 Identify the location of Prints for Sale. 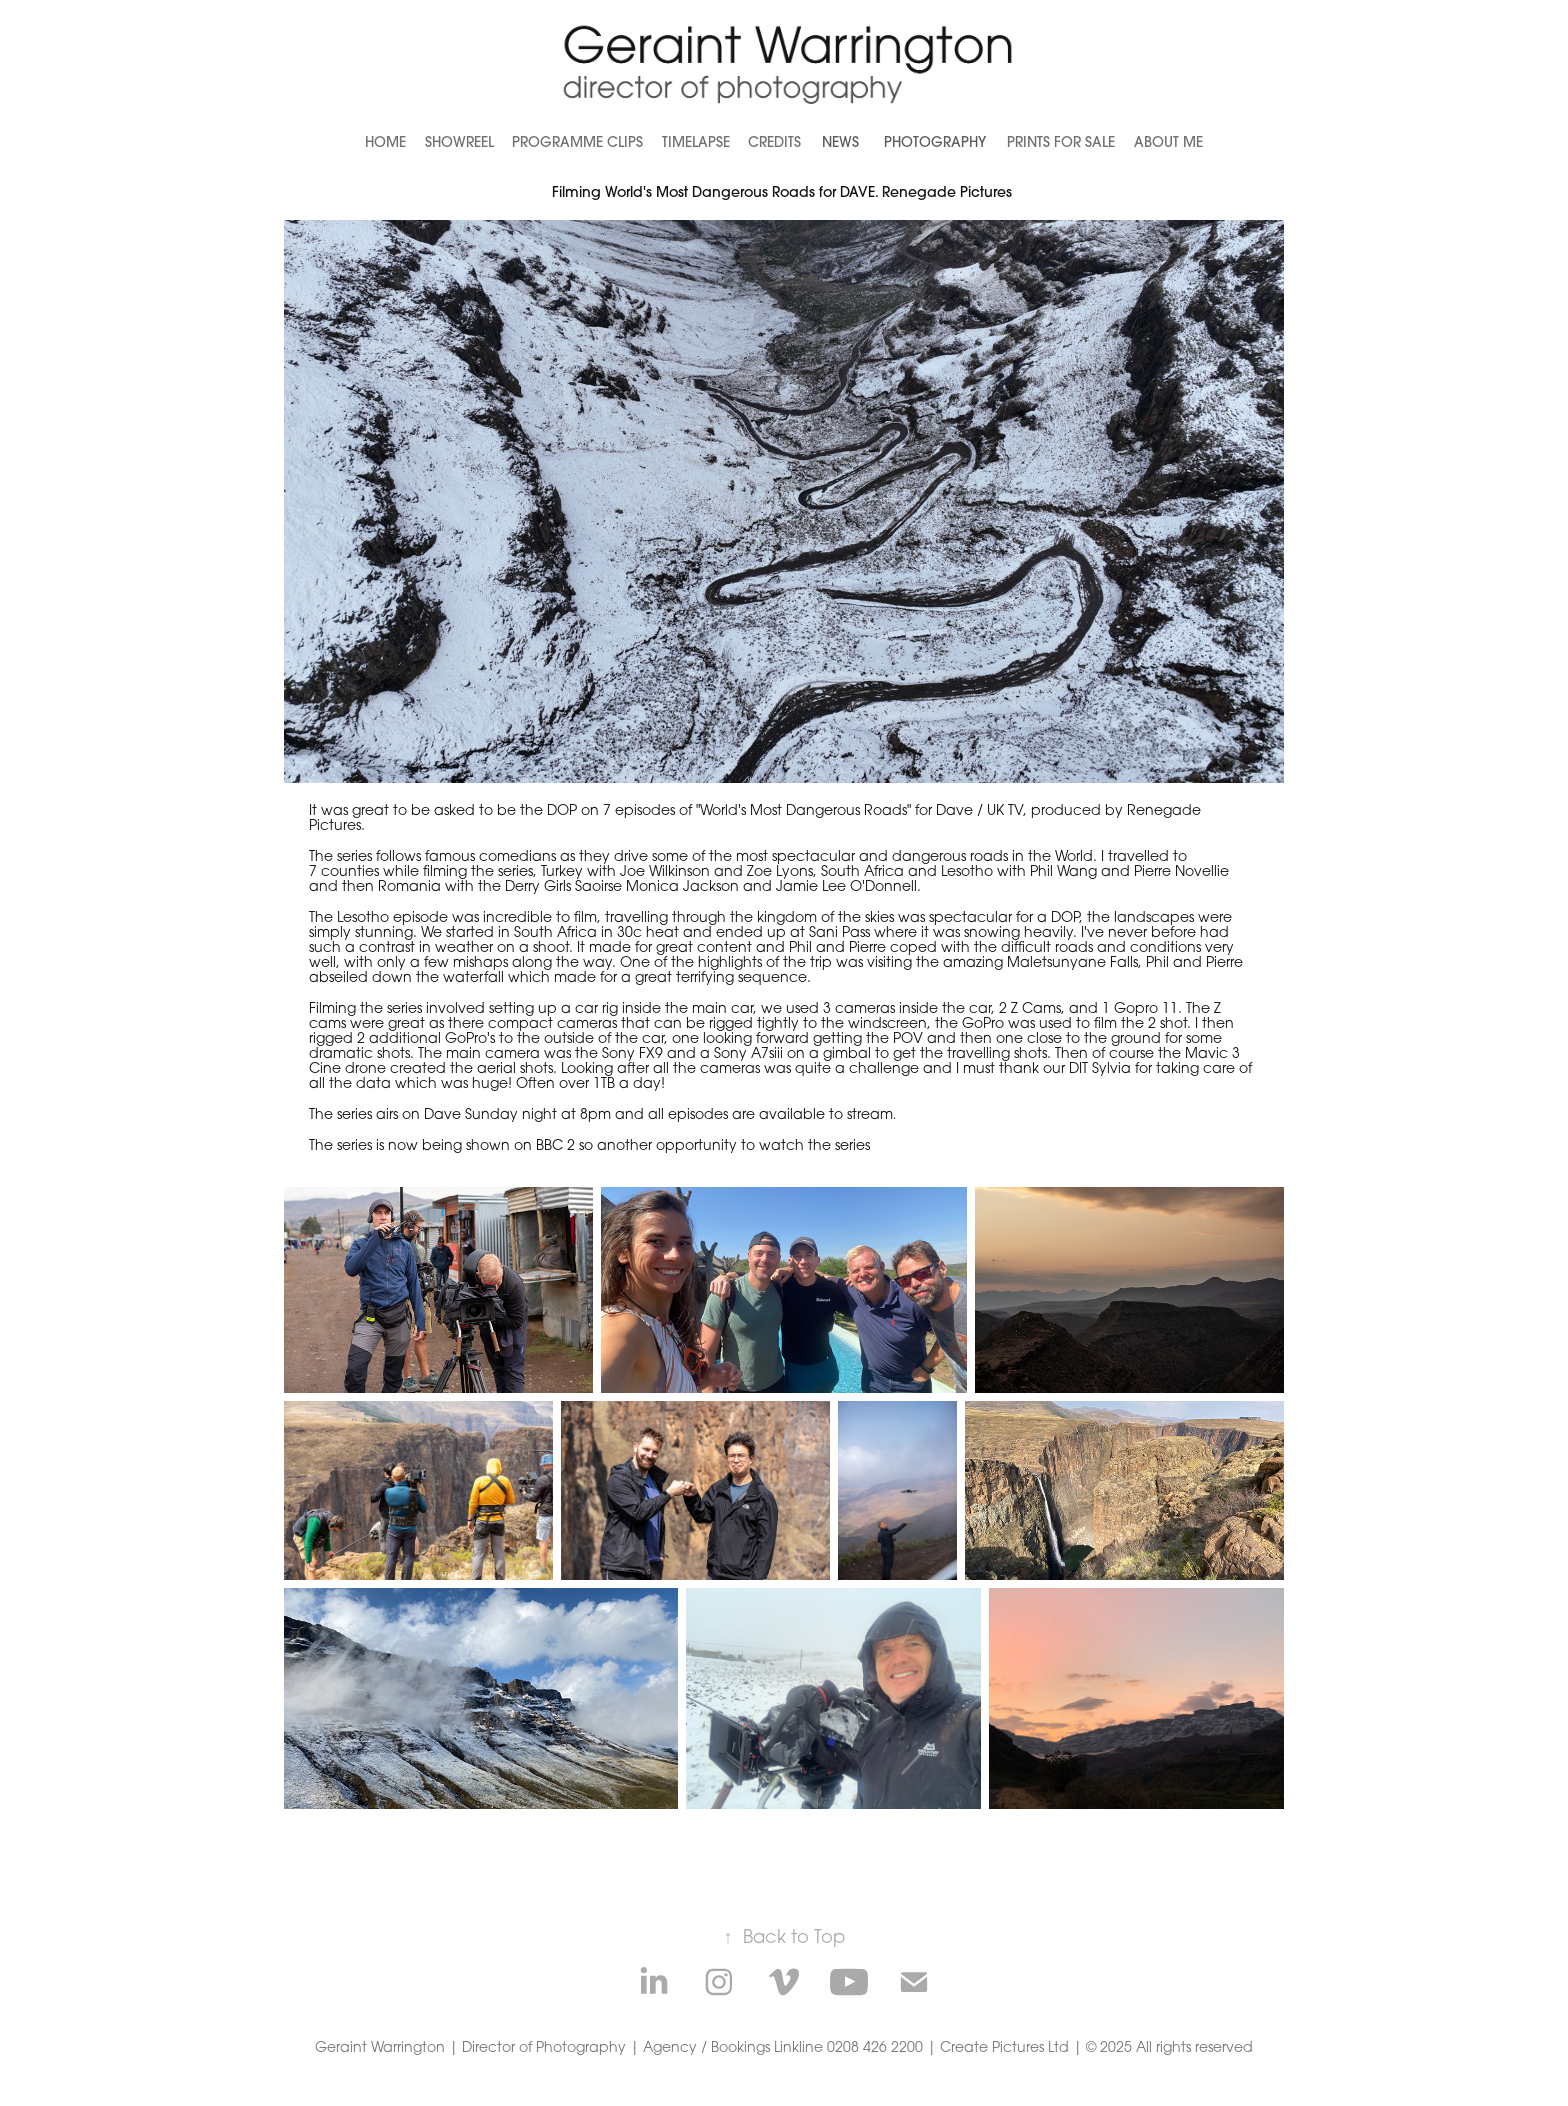
(1061, 142).